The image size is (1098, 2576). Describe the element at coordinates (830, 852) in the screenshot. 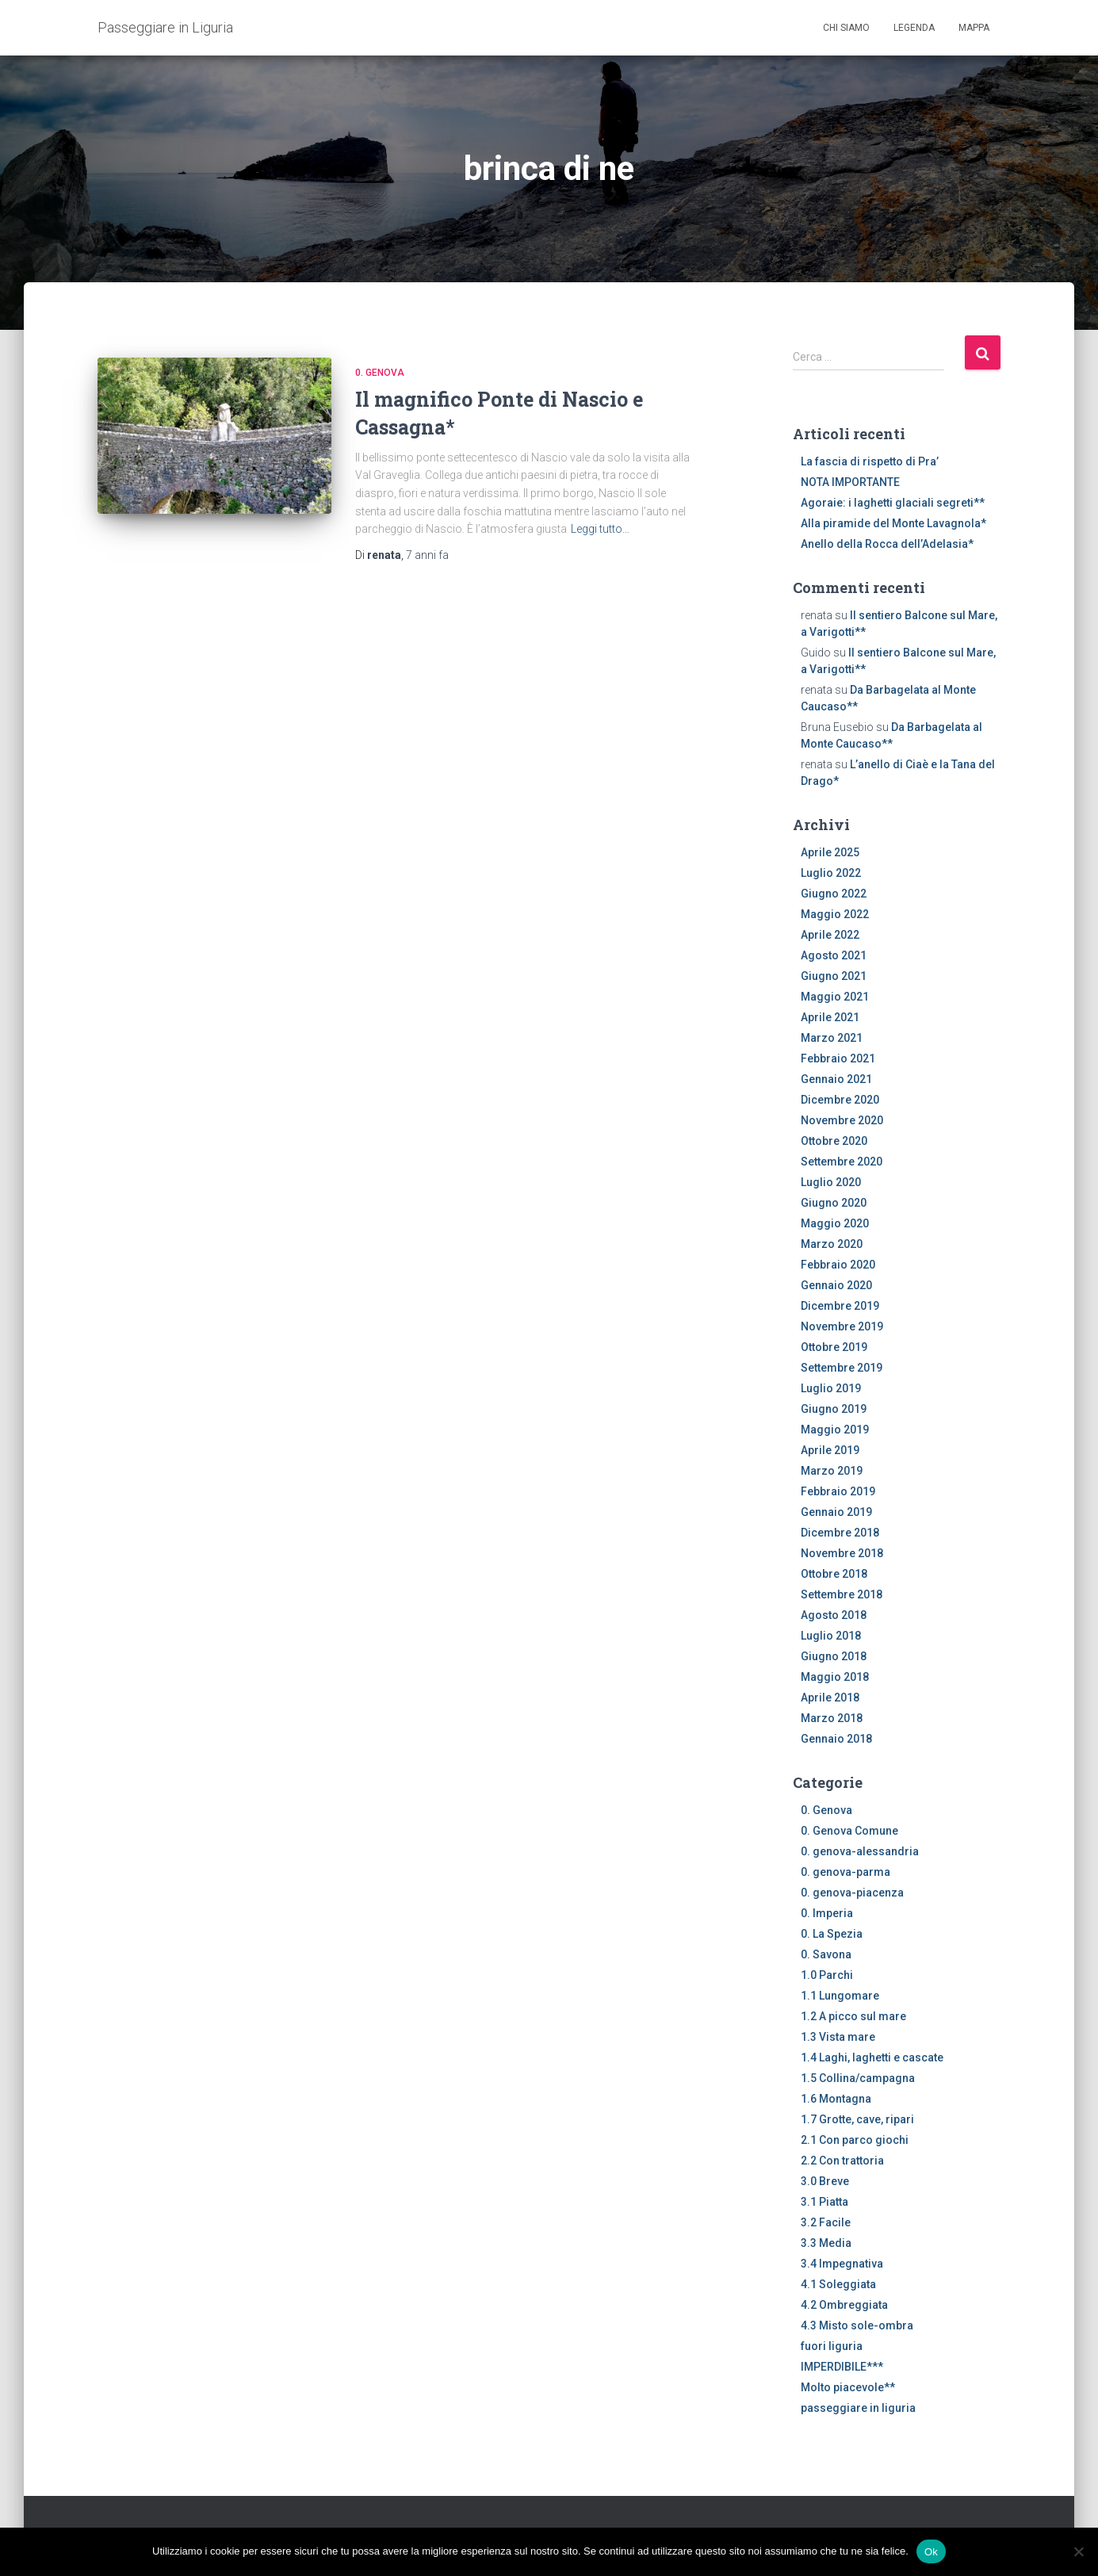

I see `Aprile 2025` at that location.